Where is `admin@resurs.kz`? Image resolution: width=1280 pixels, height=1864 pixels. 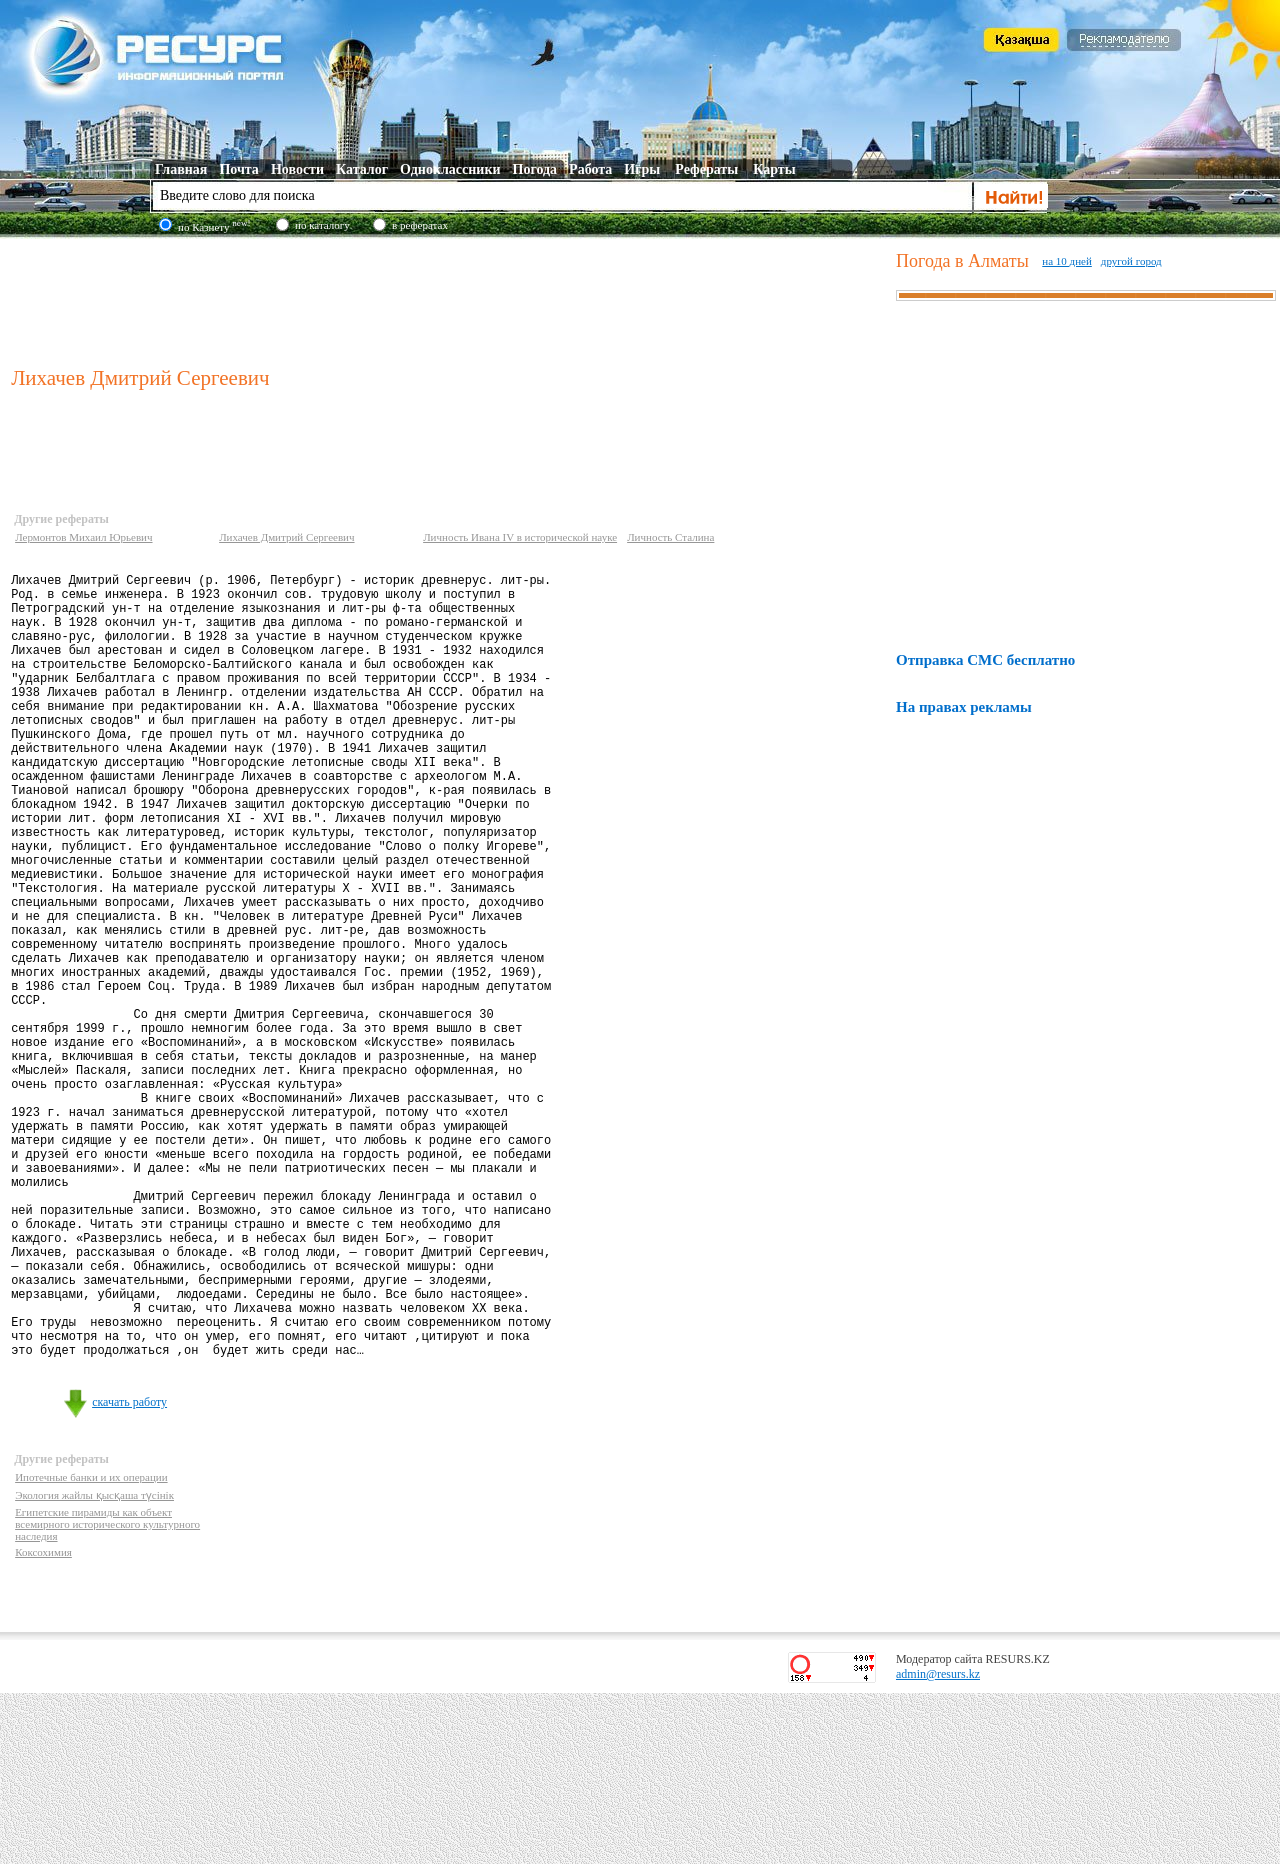 admin@resurs.kz is located at coordinates (938, 1845).